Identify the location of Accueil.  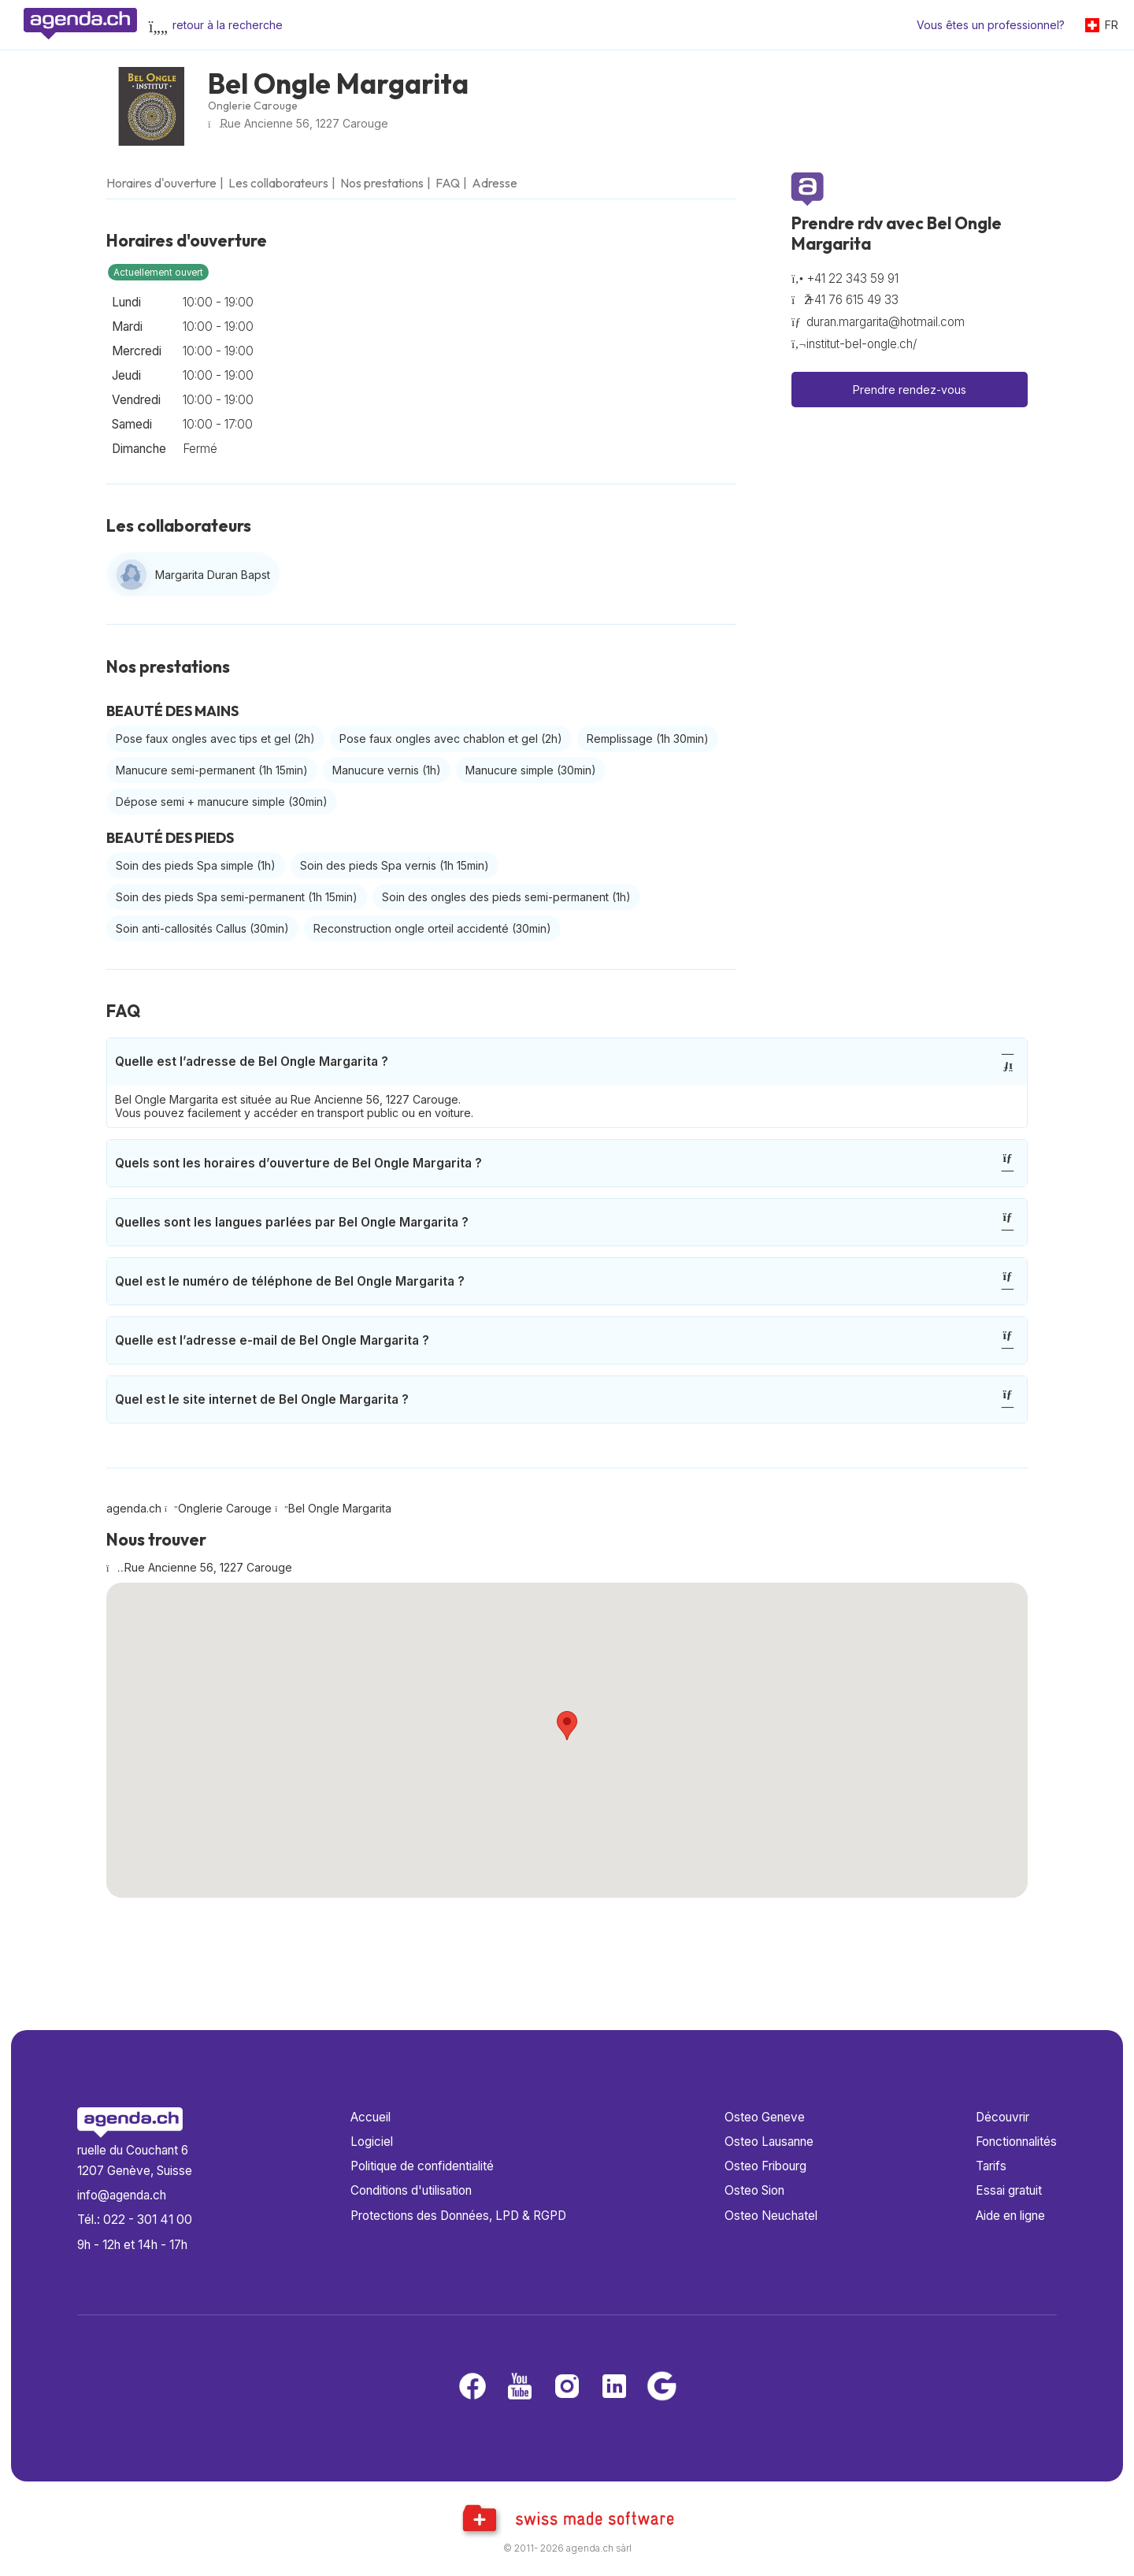
(370, 2117).